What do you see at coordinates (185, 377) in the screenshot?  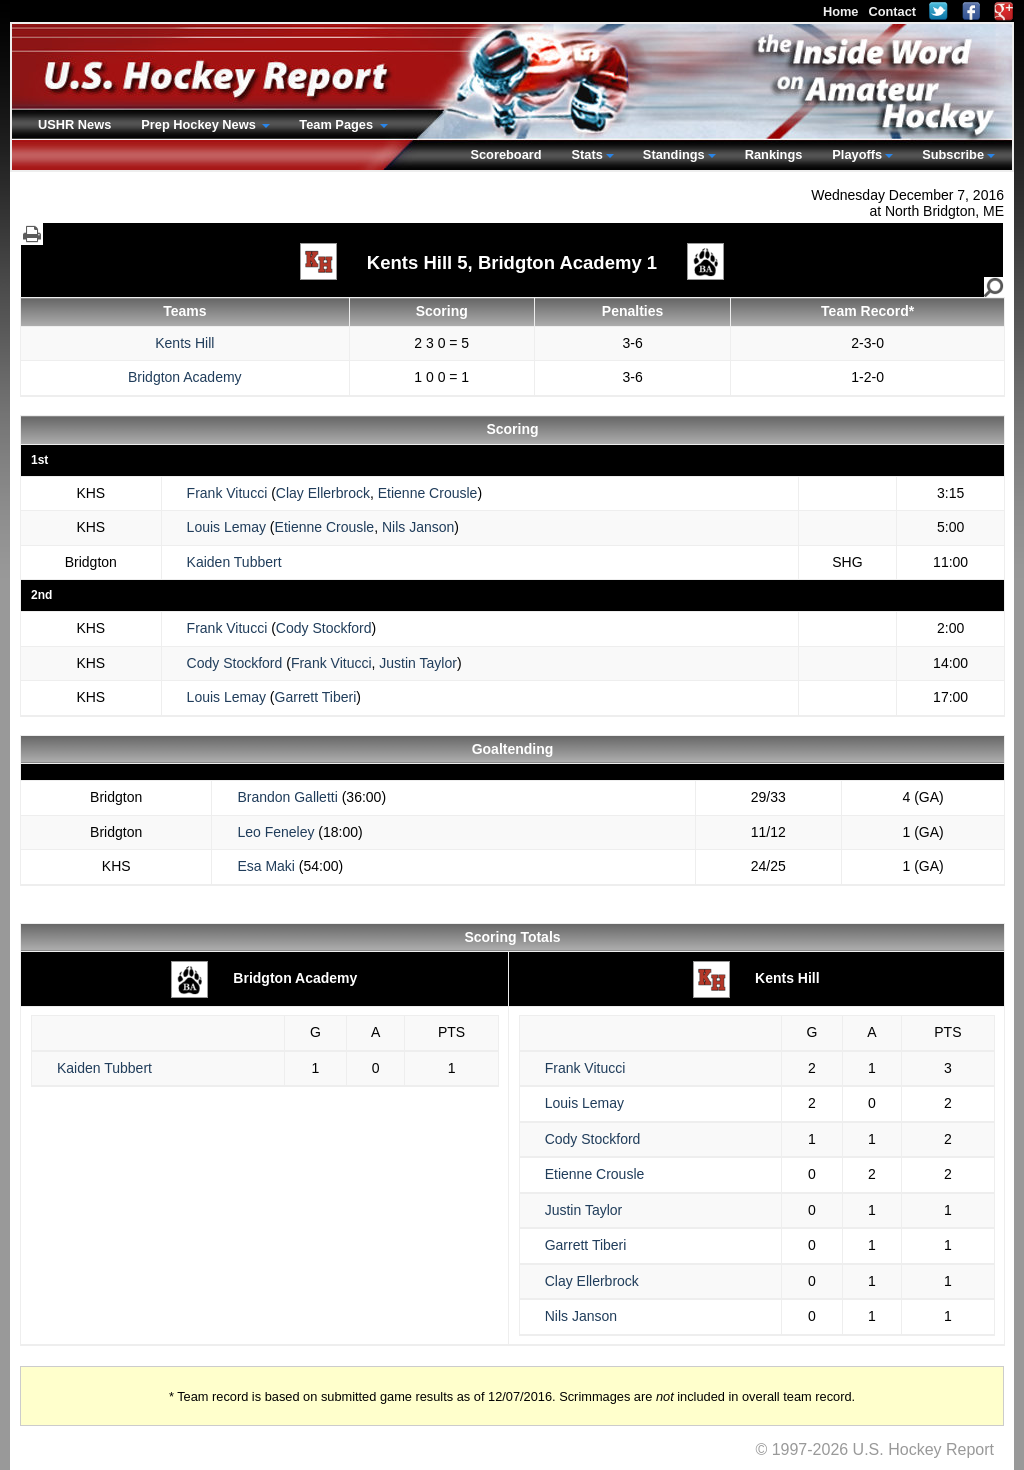 I see `Bridgton Academy` at bounding box center [185, 377].